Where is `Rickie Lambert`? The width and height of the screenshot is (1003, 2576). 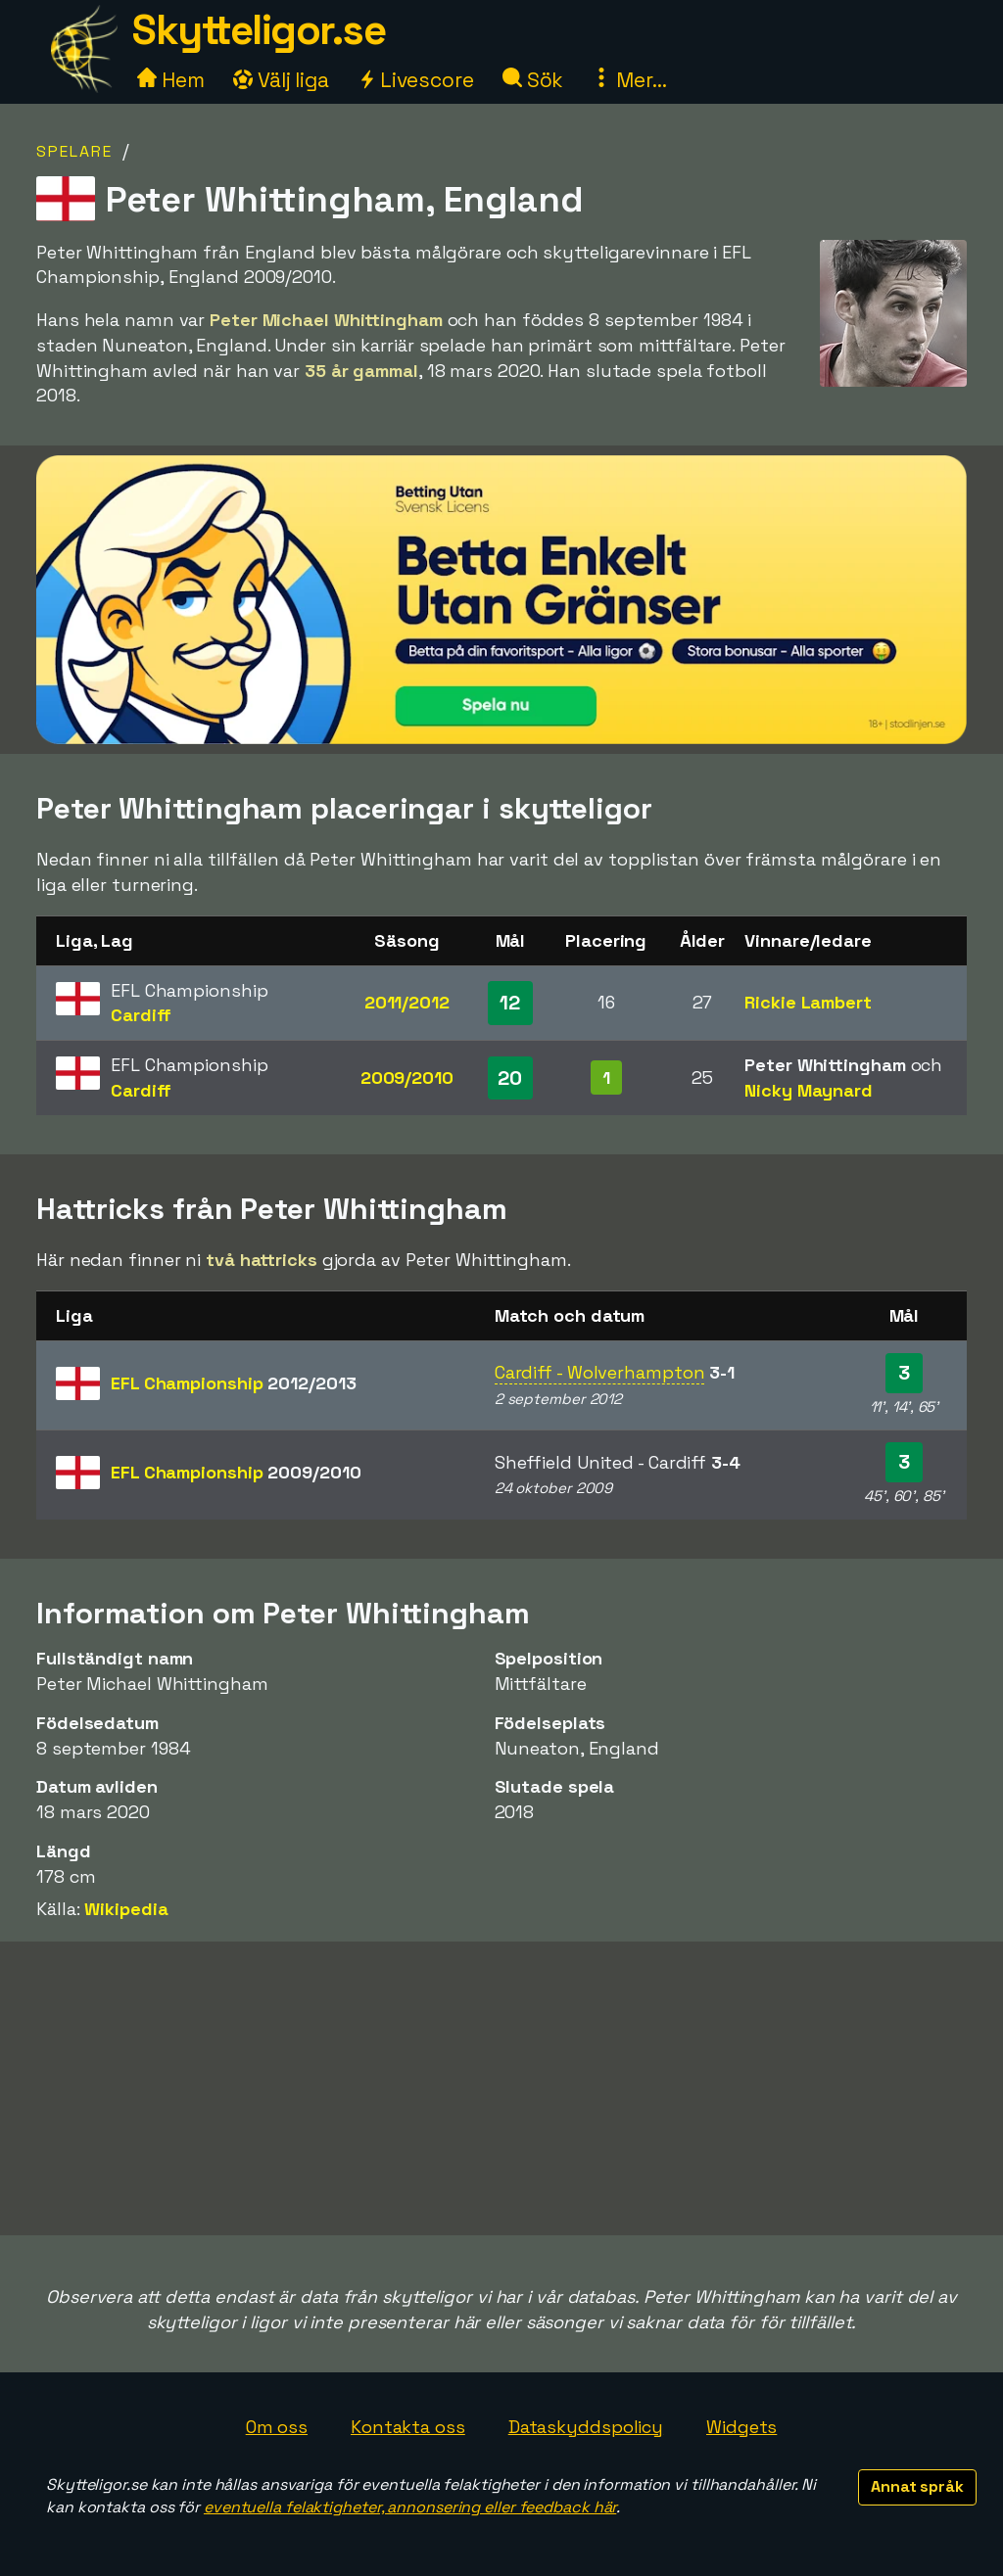 Rickie Lambert is located at coordinates (808, 1002).